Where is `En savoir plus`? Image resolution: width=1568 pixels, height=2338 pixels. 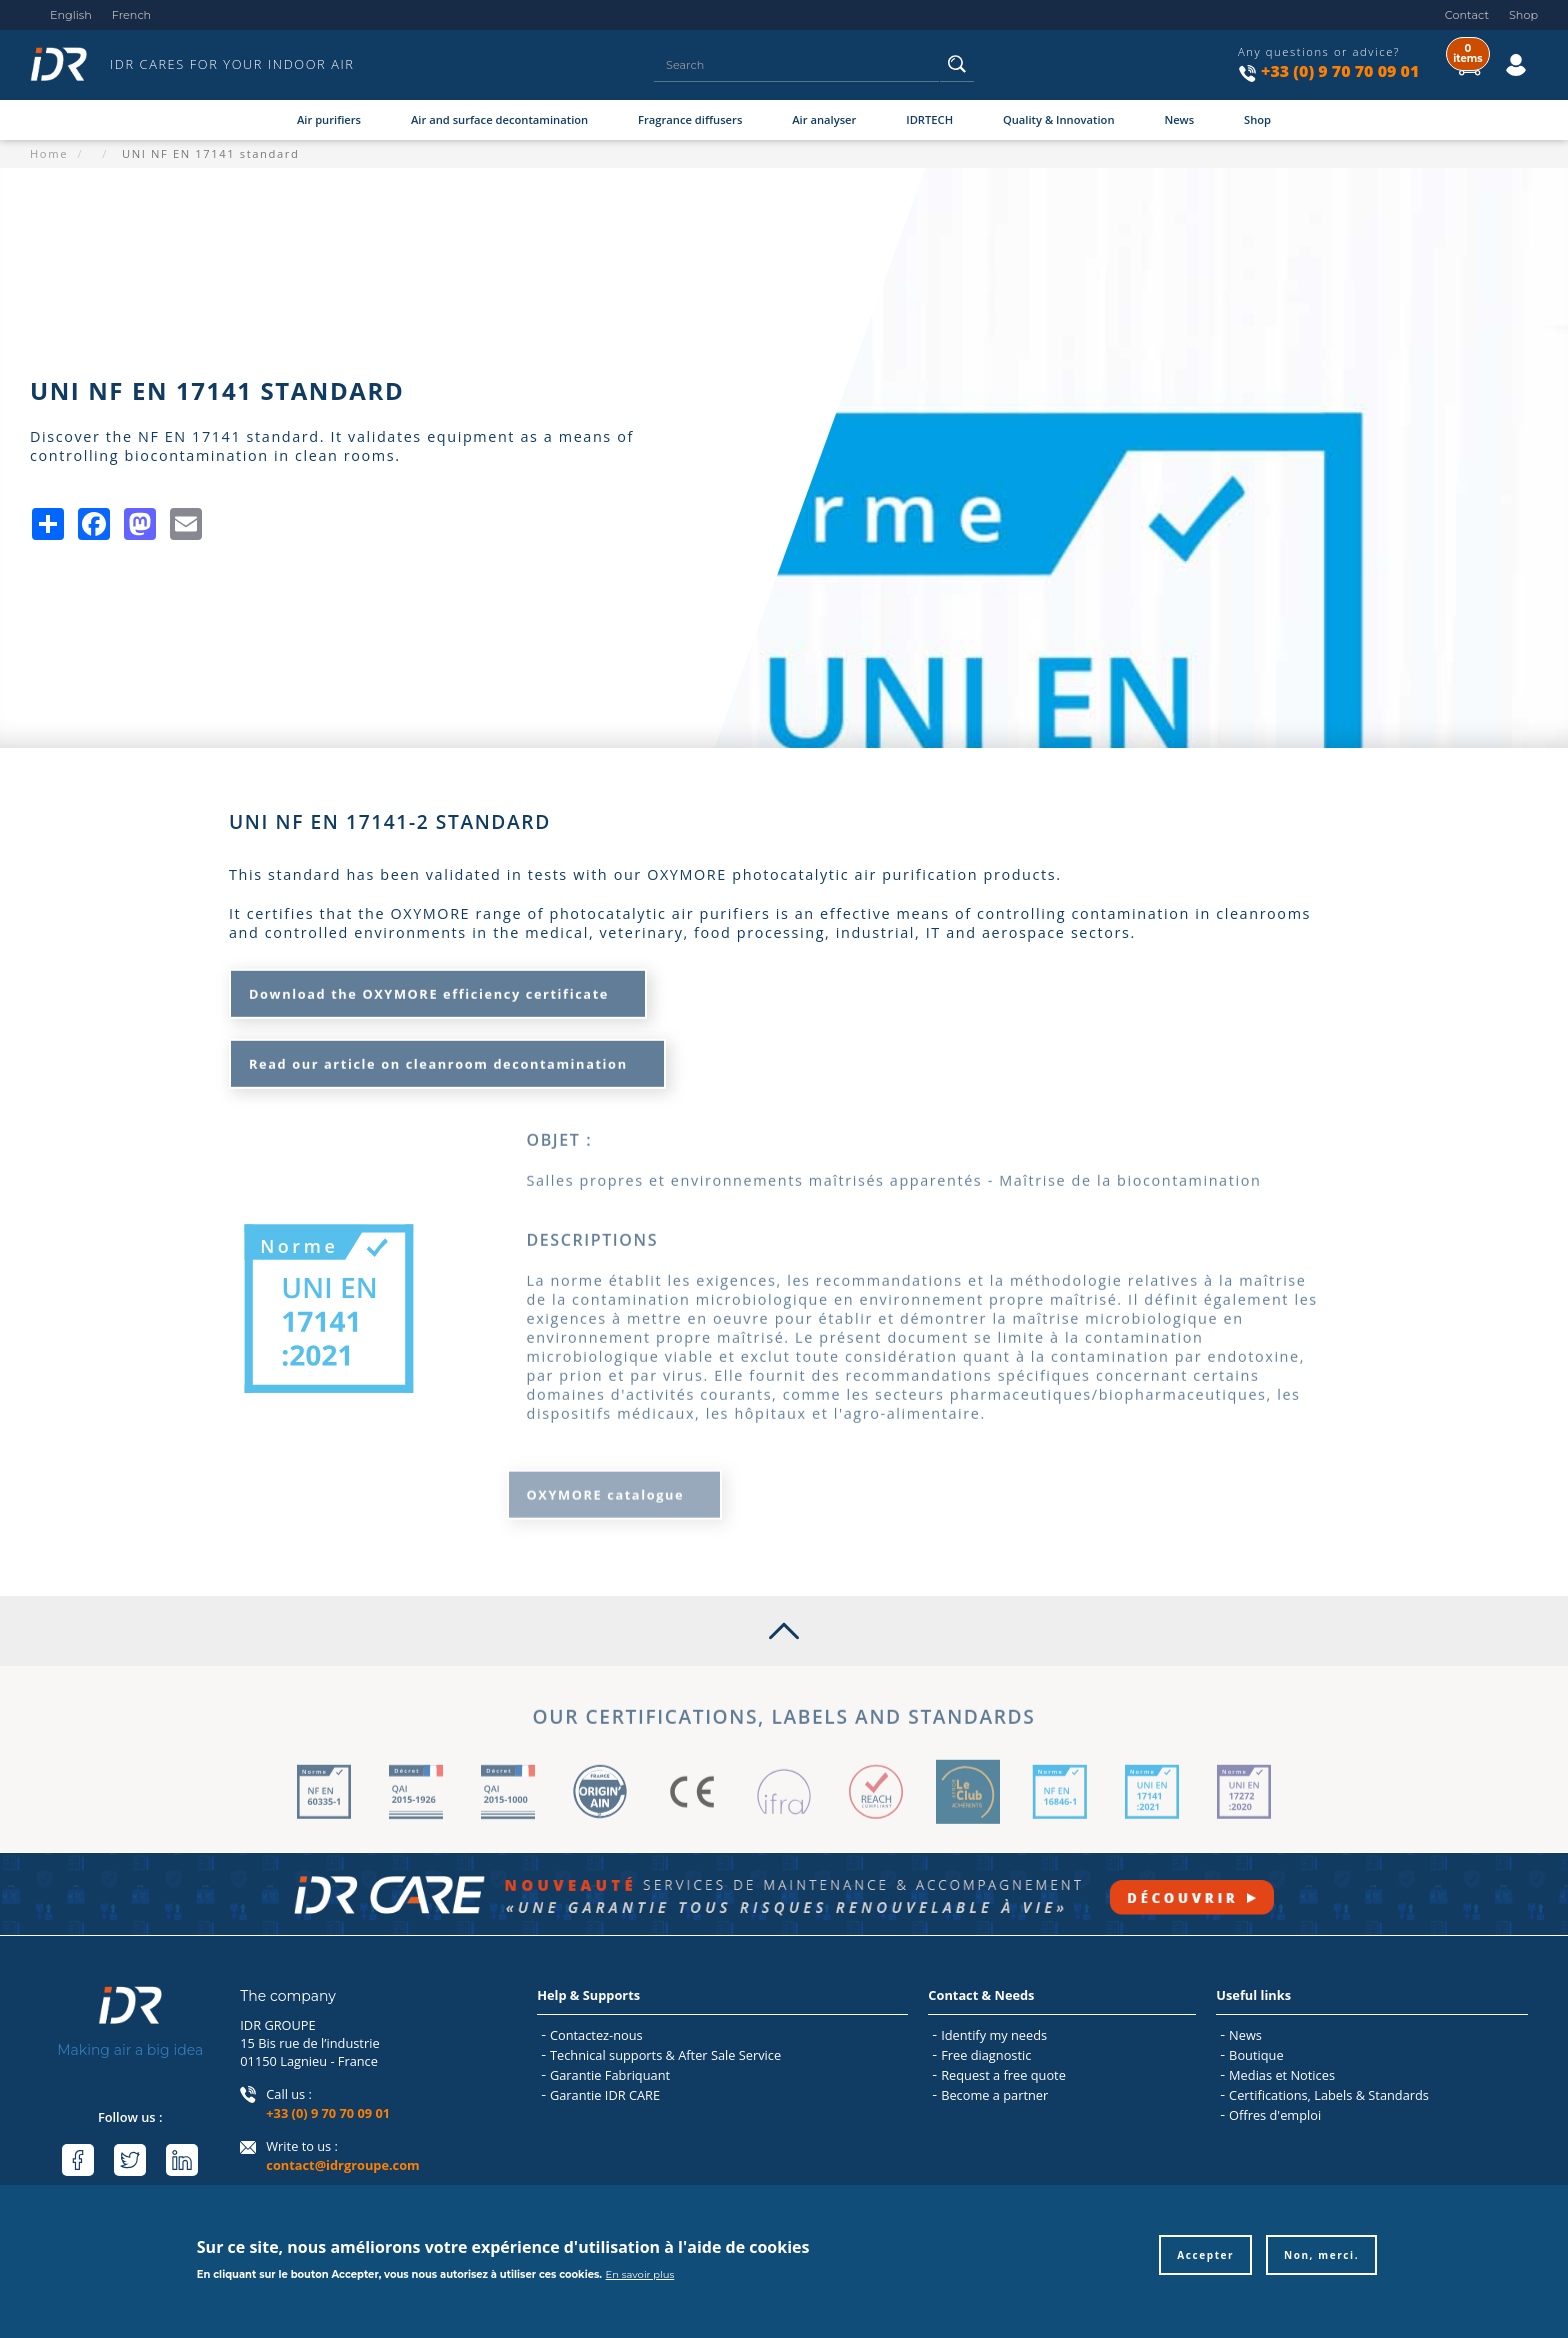
En savoir plus is located at coordinates (640, 2281).